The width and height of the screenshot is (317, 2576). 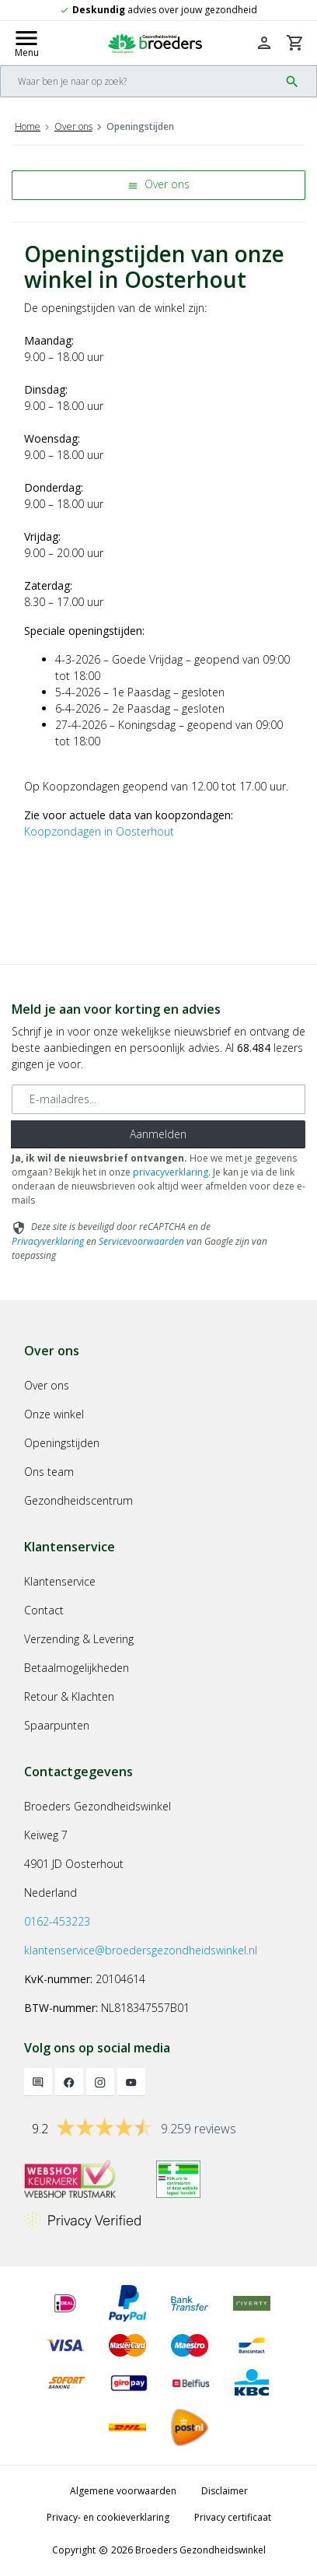 What do you see at coordinates (76, 1667) in the screenshot?
I see `Betaalmogelijkheden` at bounding box center [76, 1667].